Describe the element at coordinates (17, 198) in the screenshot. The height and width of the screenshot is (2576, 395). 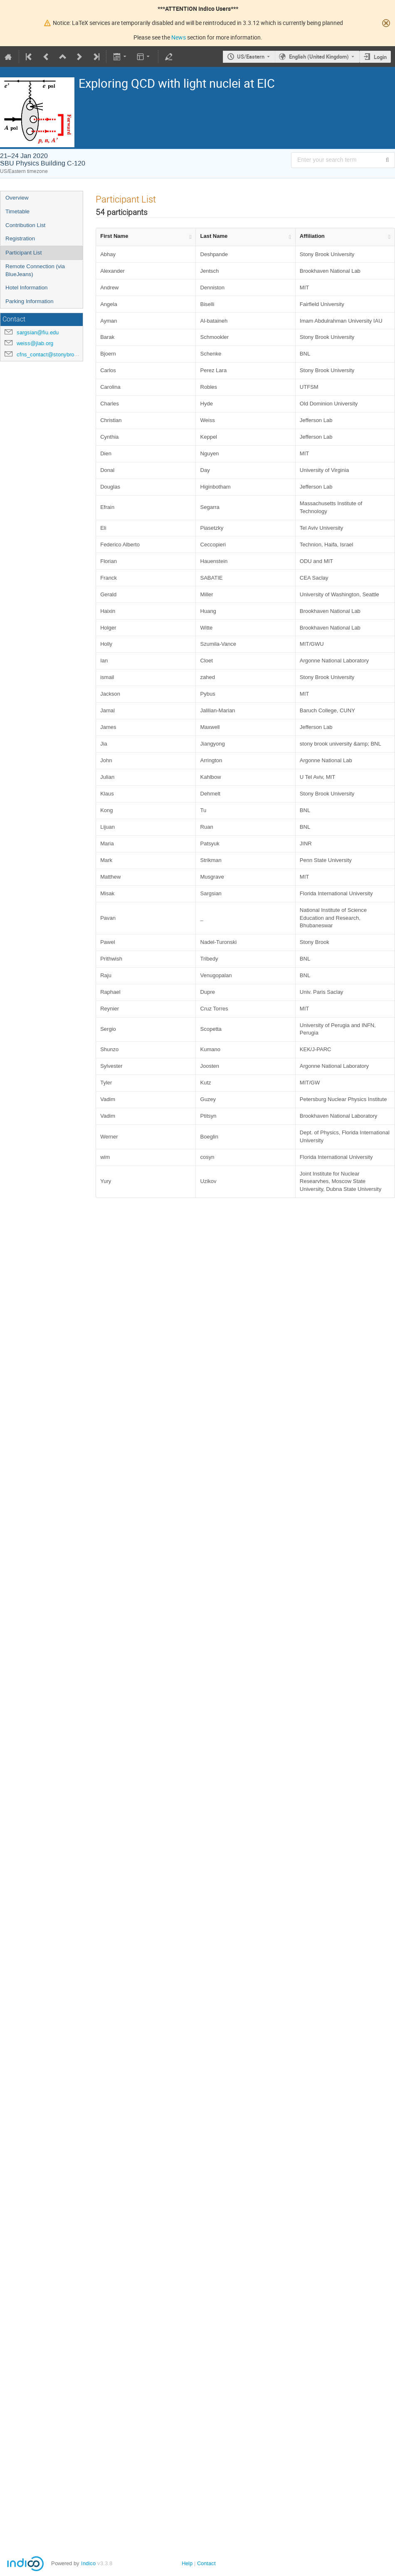
I see `Overview` at that location.